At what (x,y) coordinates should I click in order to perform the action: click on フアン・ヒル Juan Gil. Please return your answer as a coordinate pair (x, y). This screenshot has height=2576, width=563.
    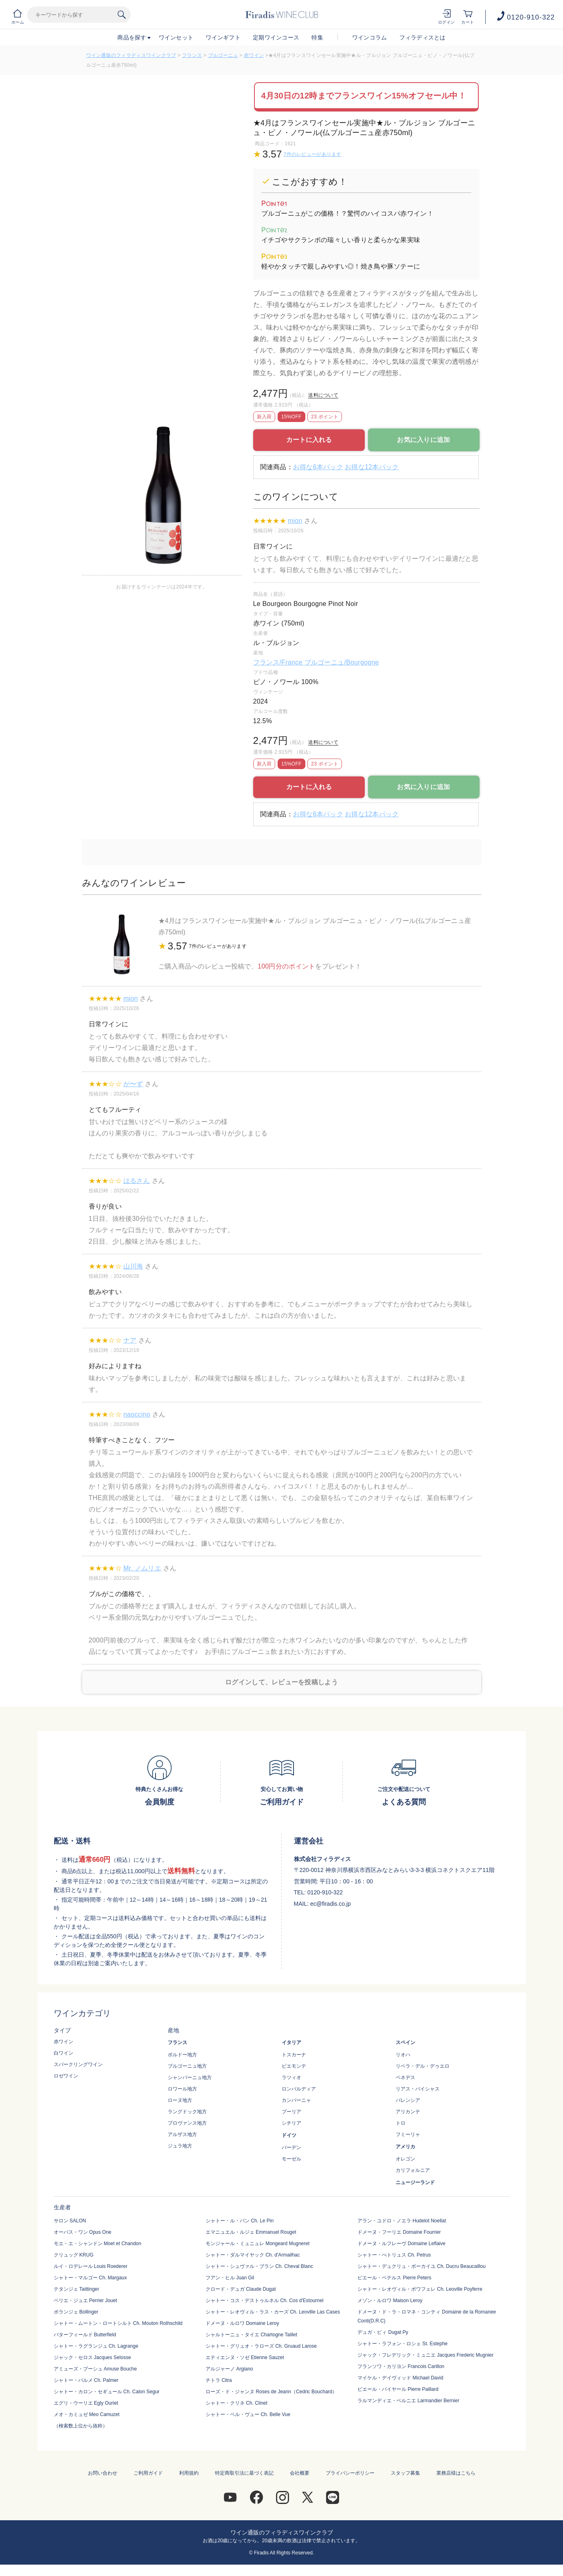
    Looking at the image, I should click on (230, 2278).